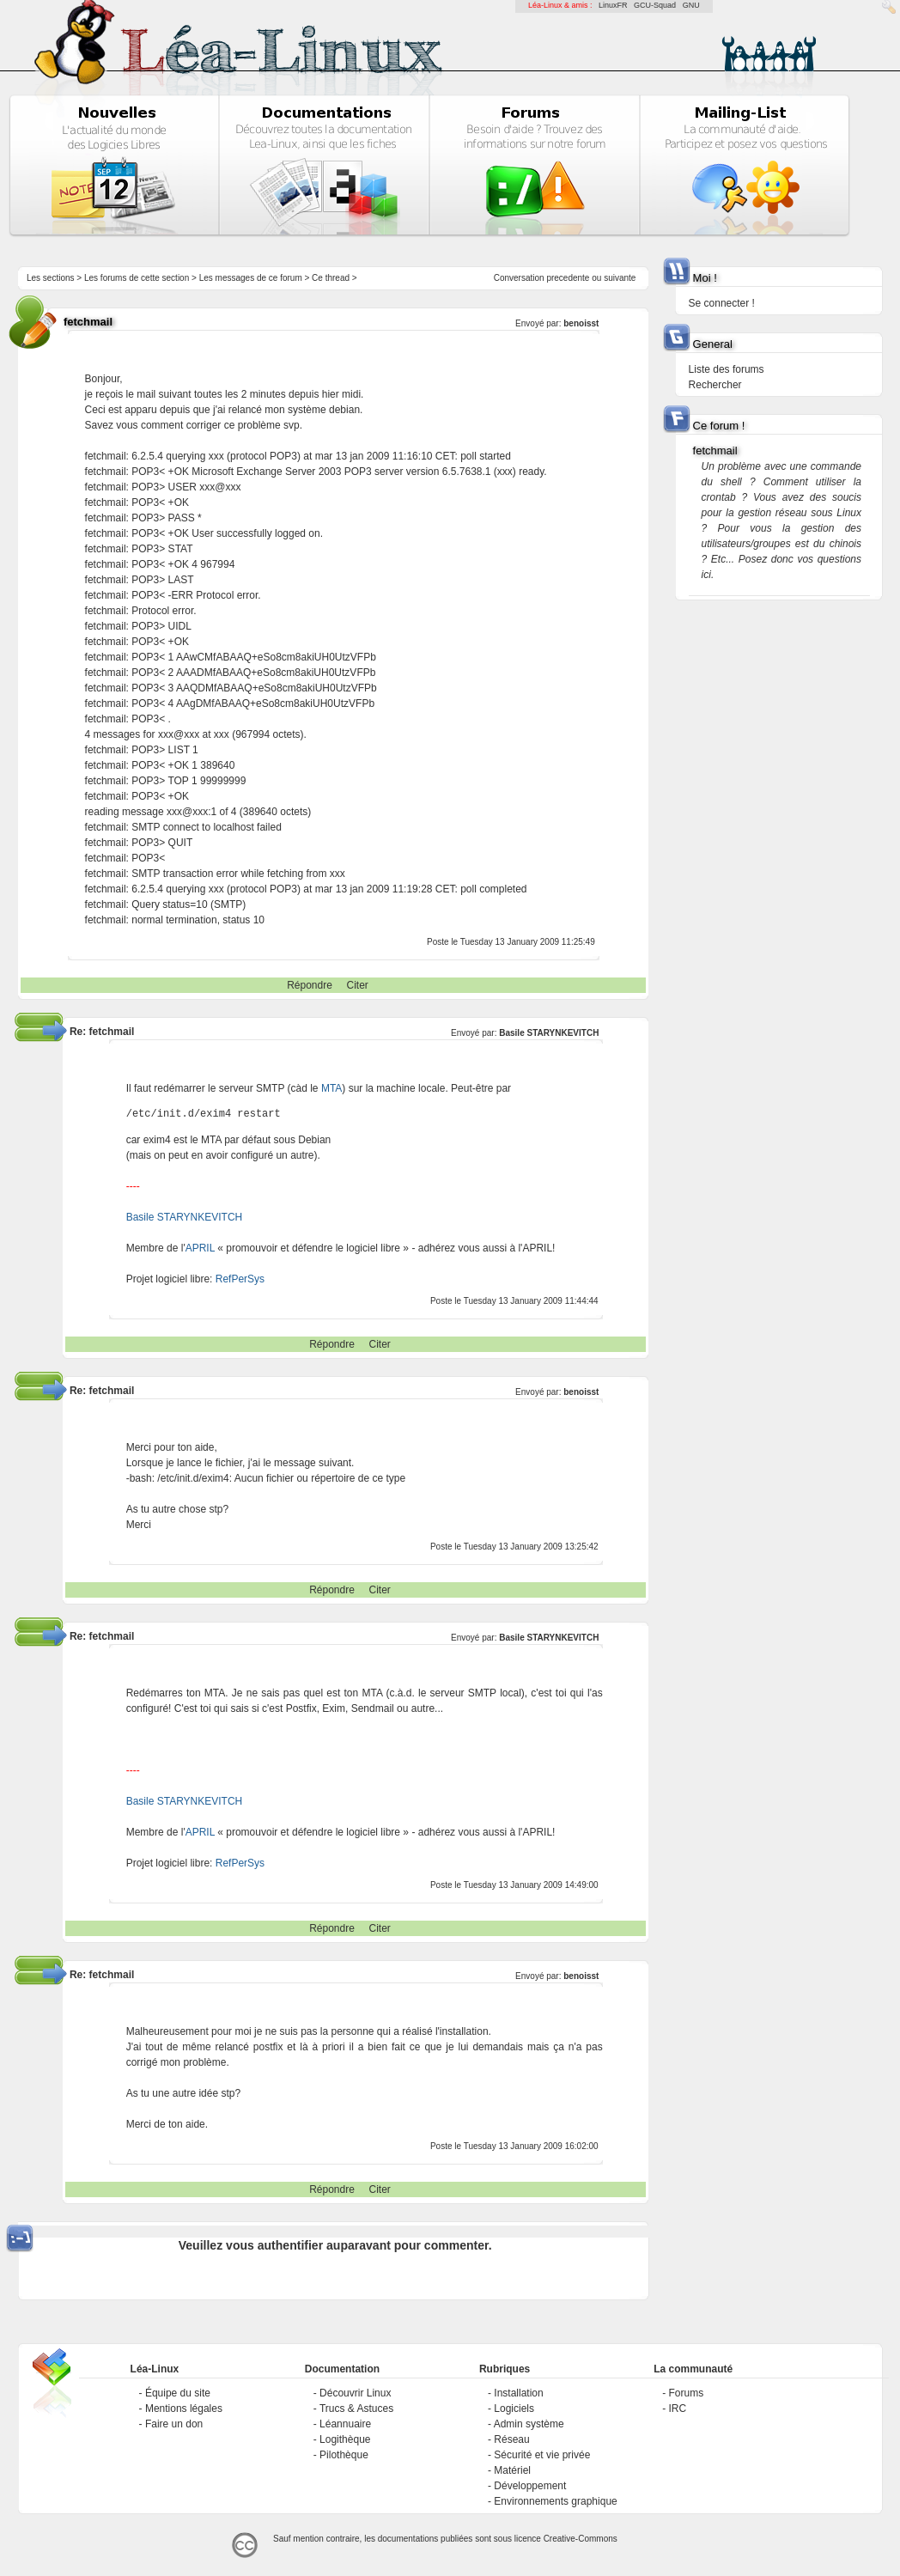  What do you see at coordinates (581, 323) in the screenshot?
I see `benoisst` at bounding box center [581, 323].